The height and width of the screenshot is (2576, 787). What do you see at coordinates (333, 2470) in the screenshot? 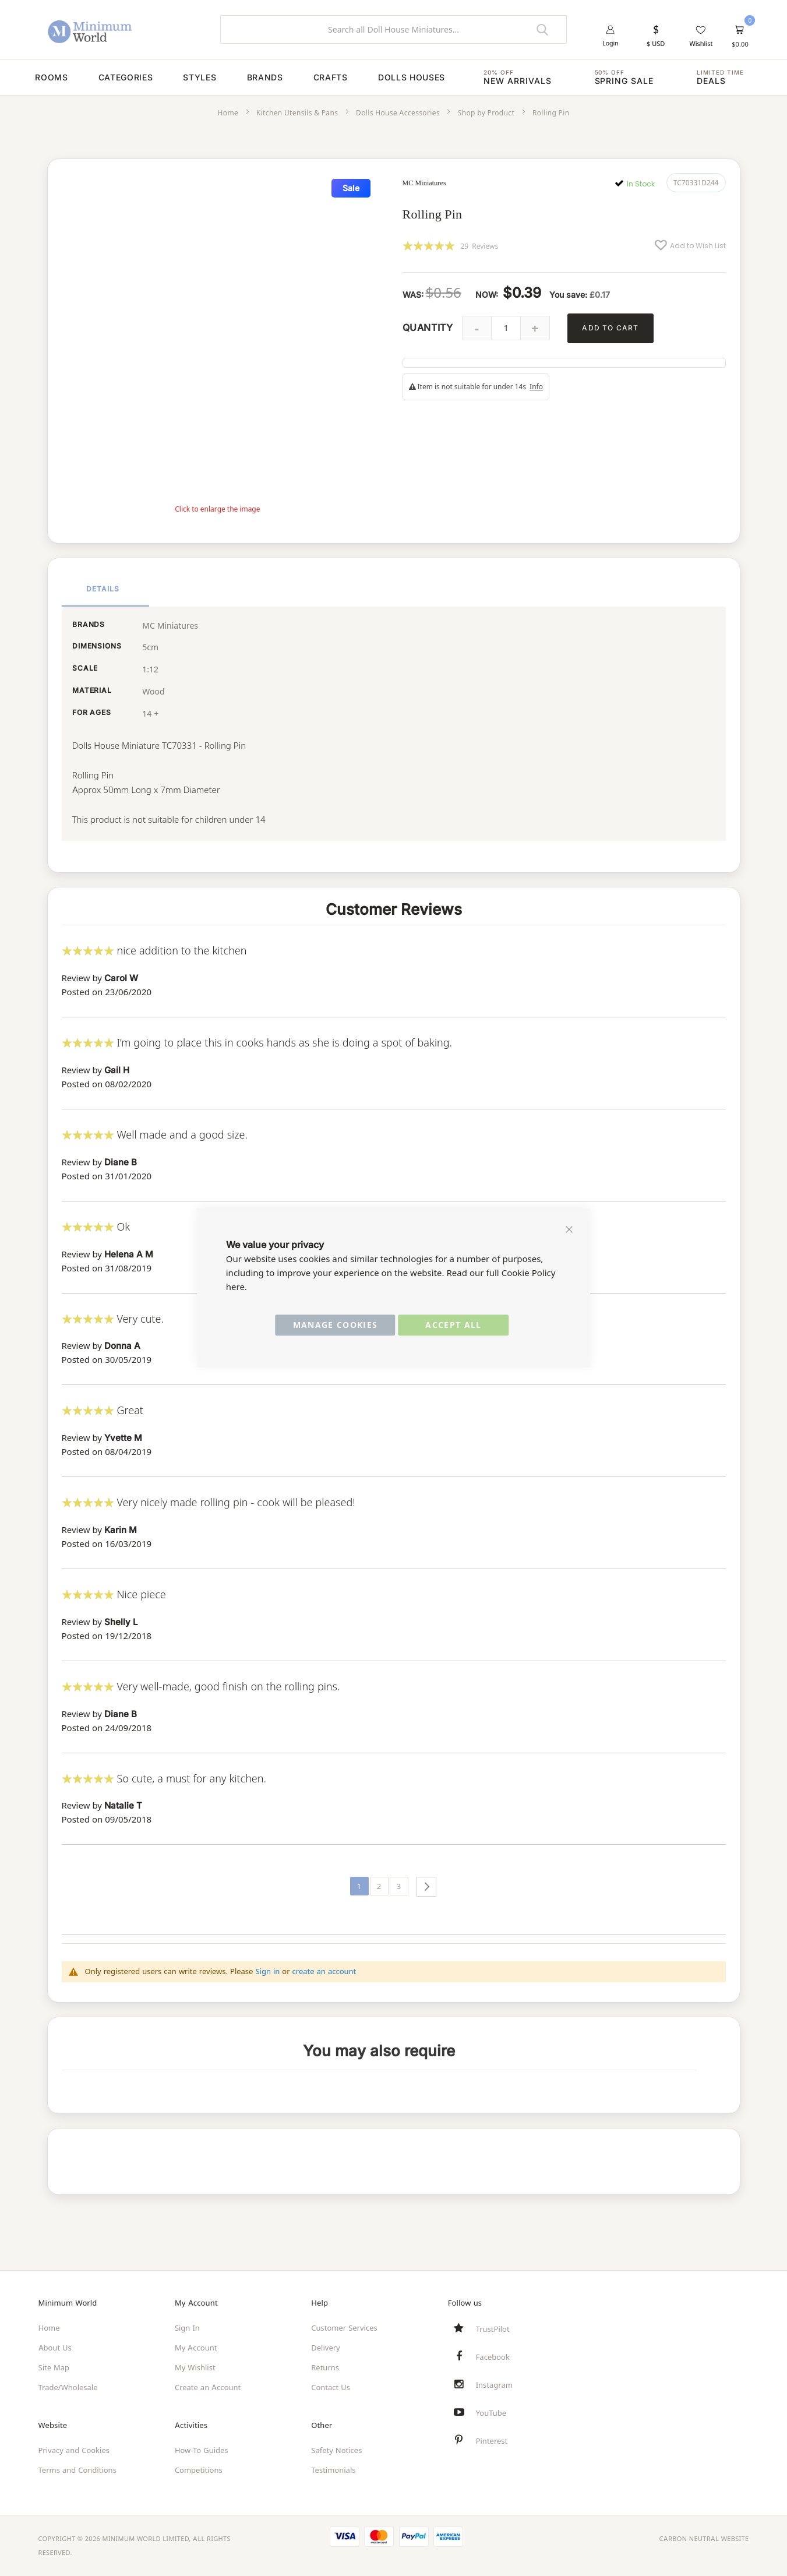
I see `Testimonials` at bounding box center [333, 2470].